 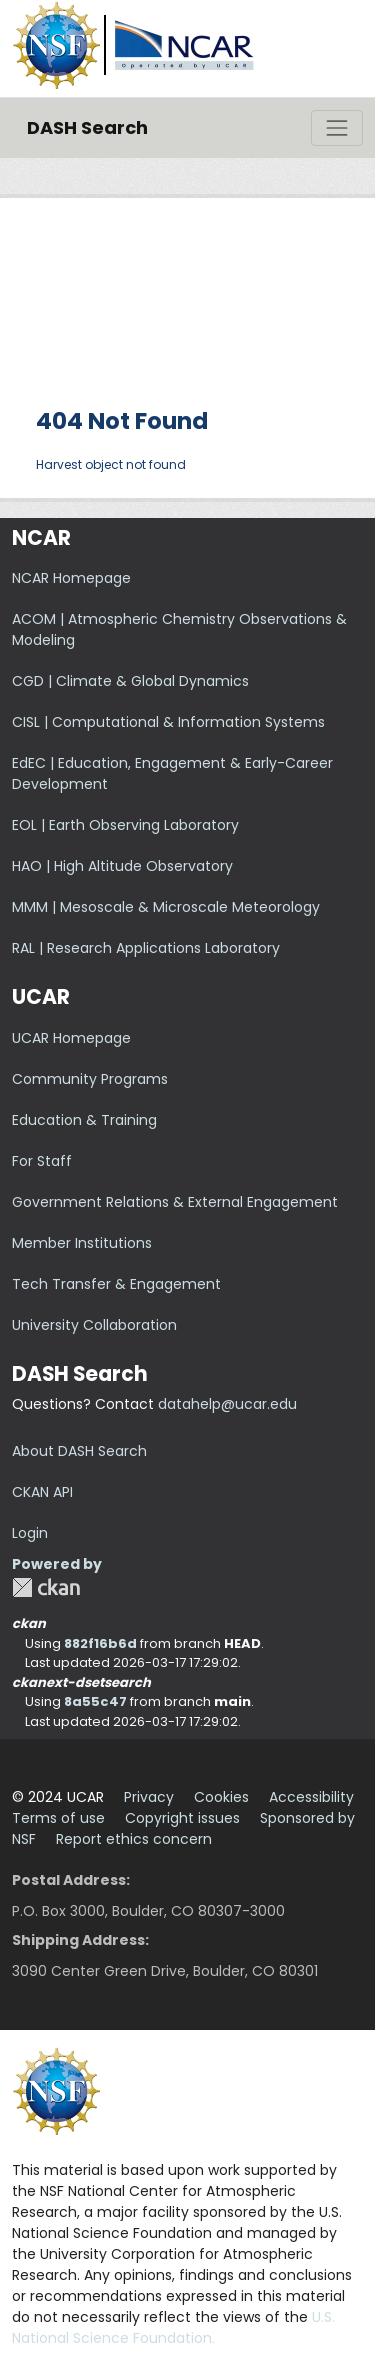 What do you see at coordinates (46, 1587) in the screenshot?
I see `CKAN` at bounding box center [46, 1587].